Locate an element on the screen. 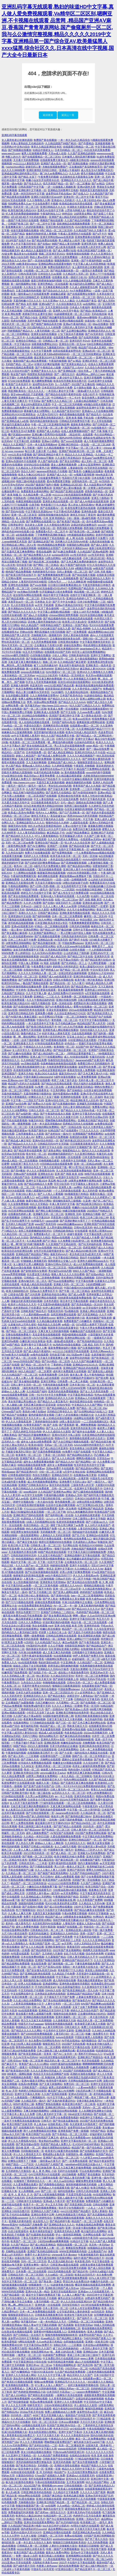 The width and height of the screenshot is (117, 2576). 夜夜操无码 is located at coordinates (73, 1946).